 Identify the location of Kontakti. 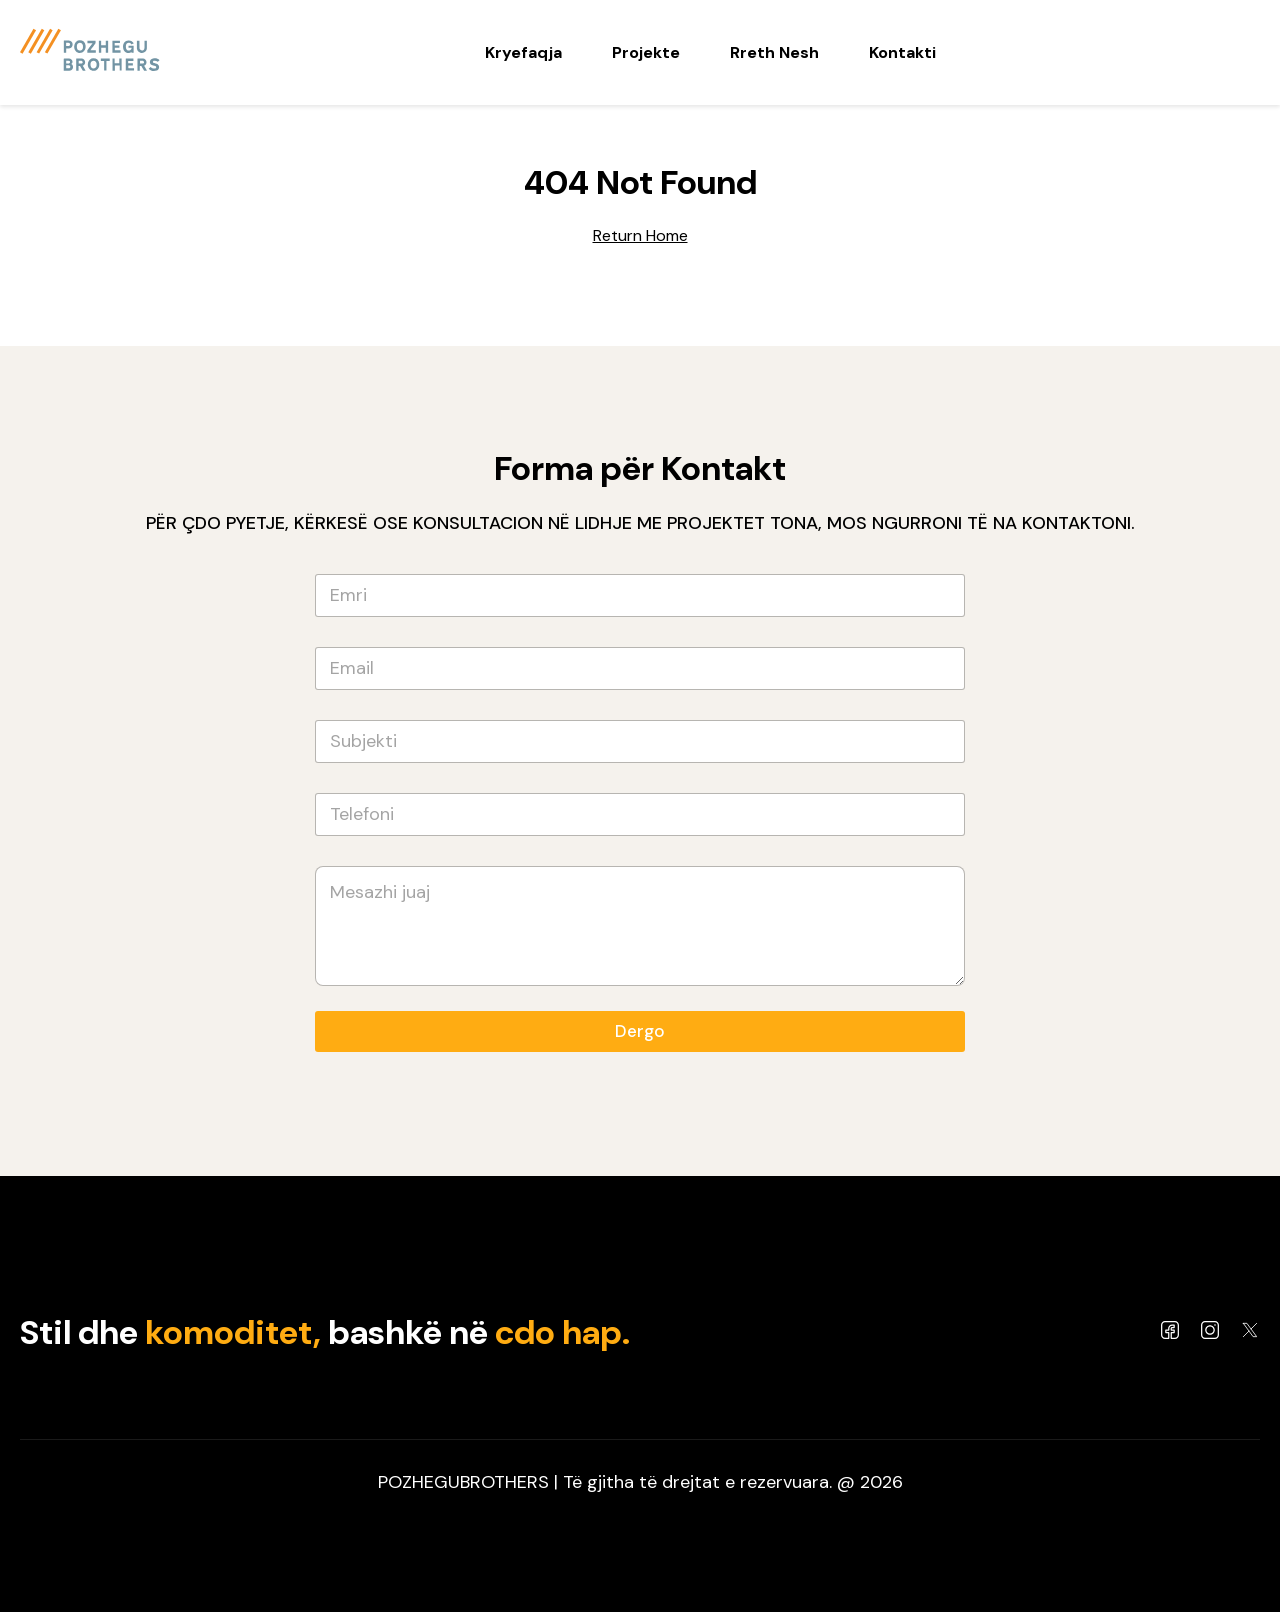
(902, 52).